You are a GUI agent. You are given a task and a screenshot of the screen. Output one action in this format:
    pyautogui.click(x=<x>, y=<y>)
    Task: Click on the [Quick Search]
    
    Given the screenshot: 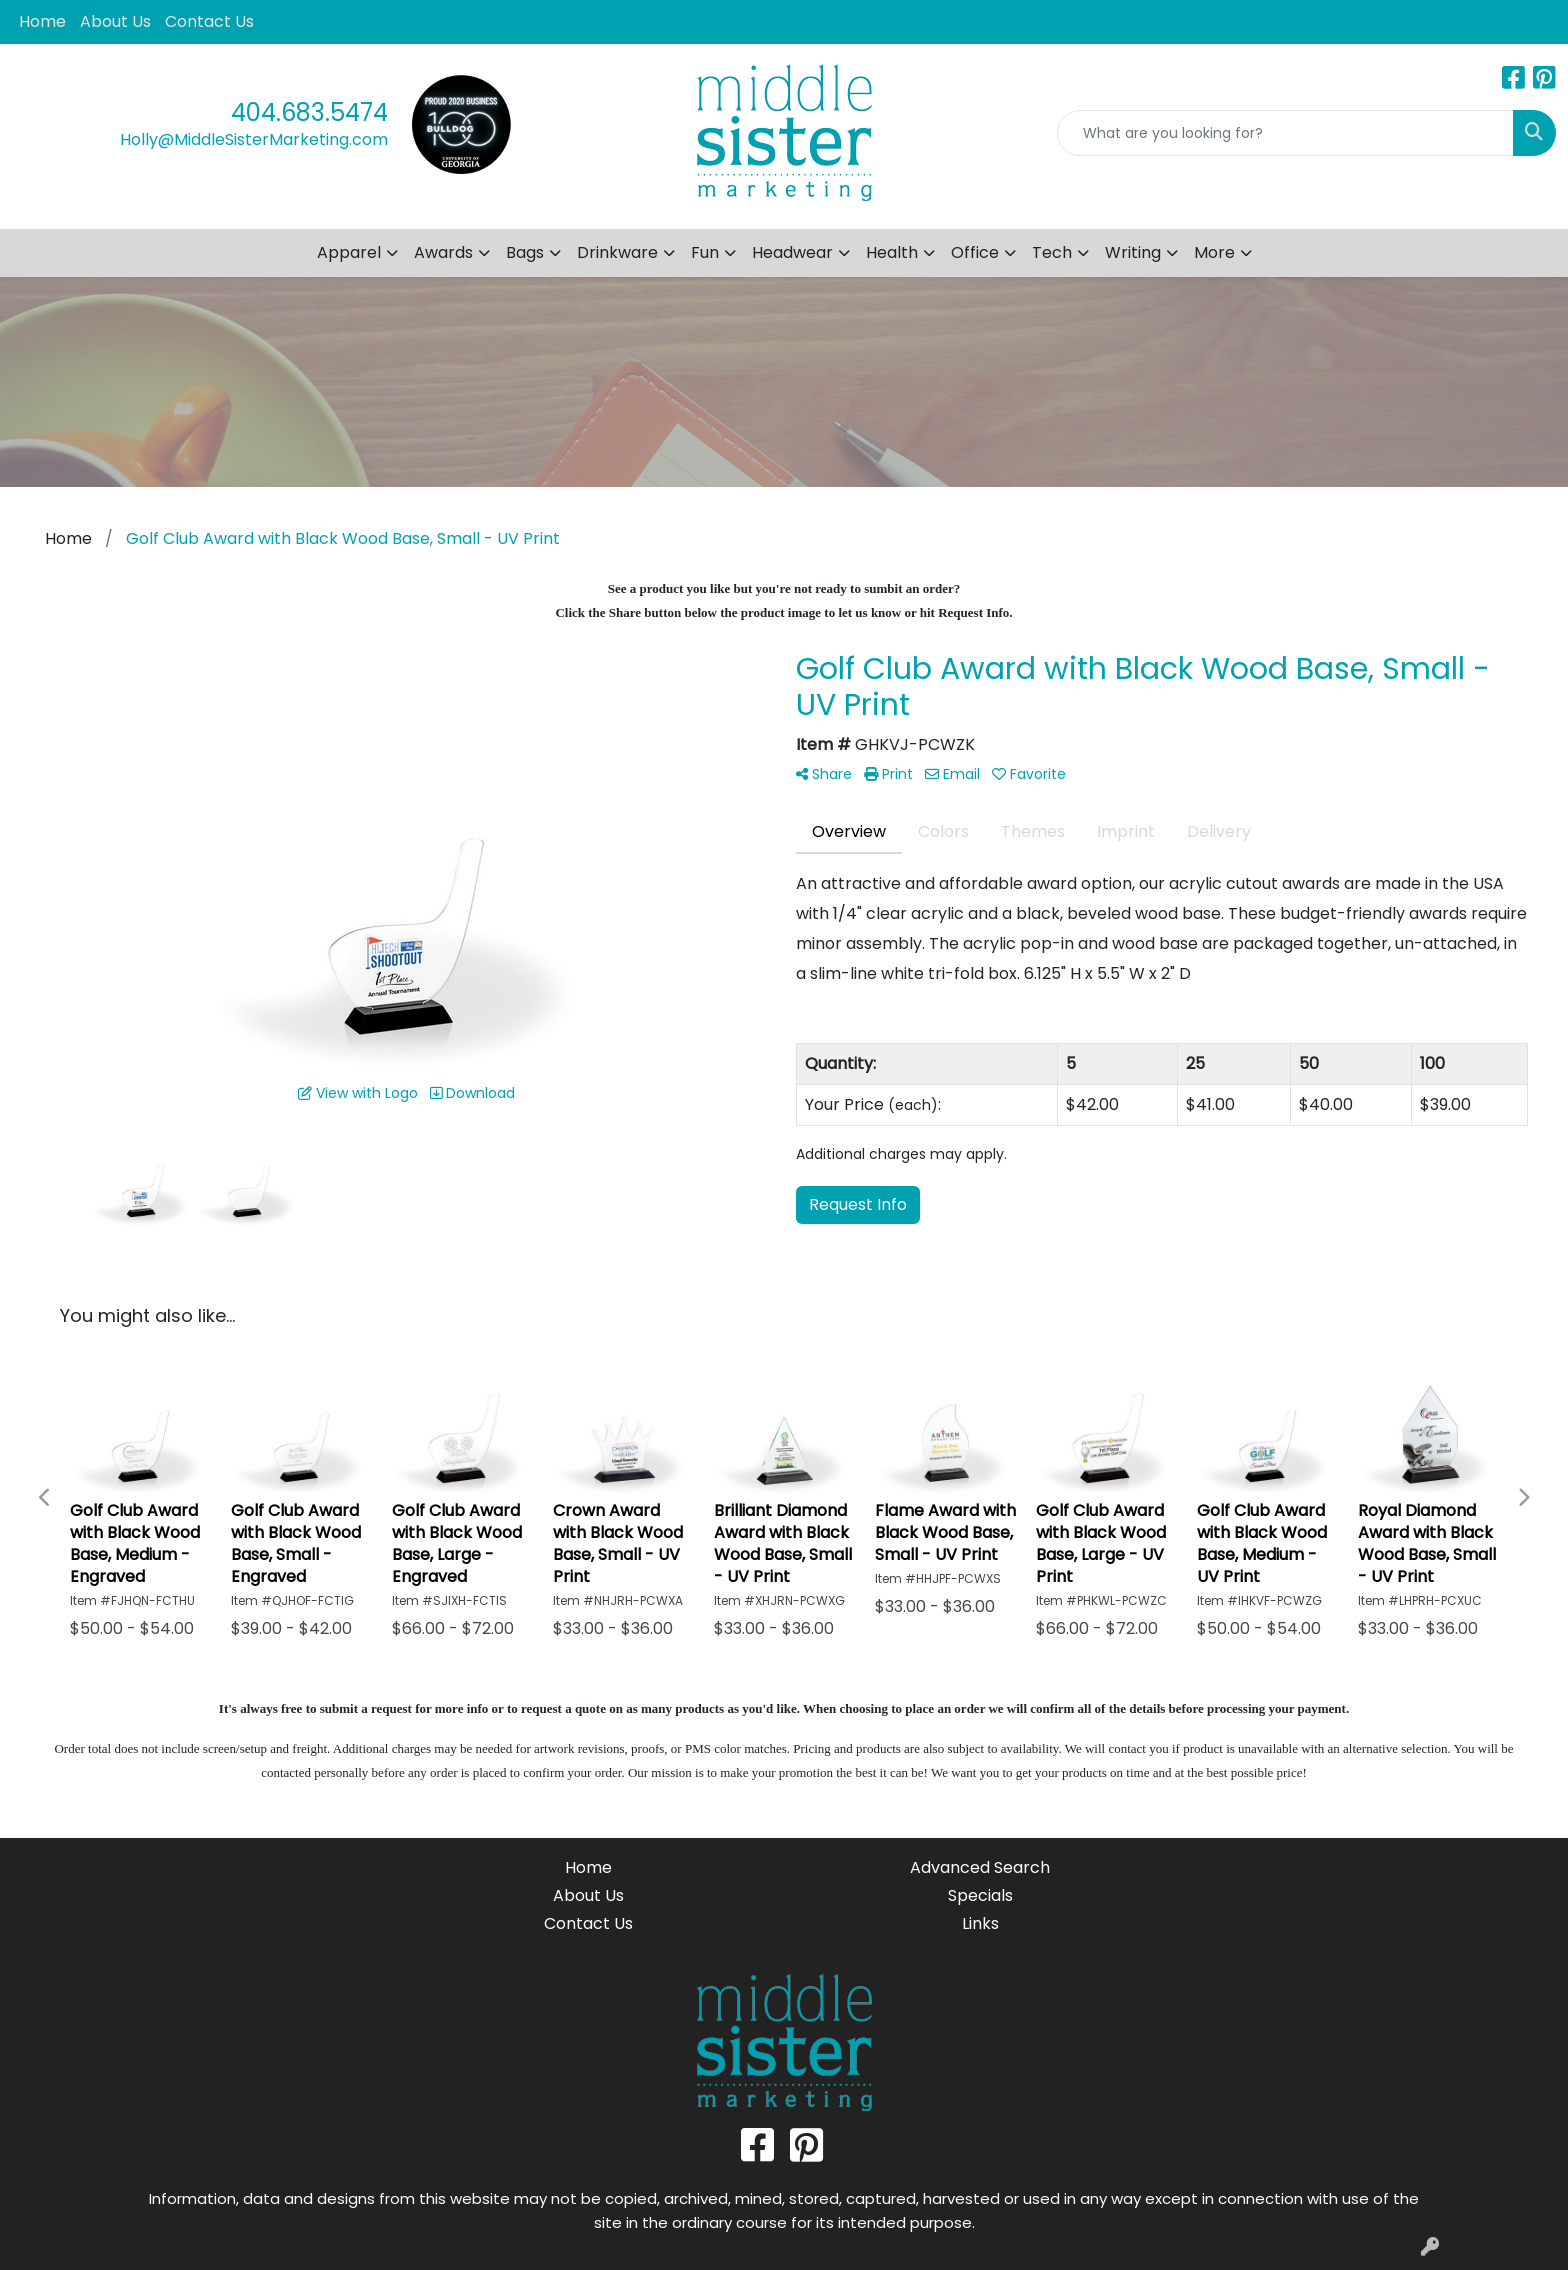 What is the action you would take?
    pyautogui.click(x=1285, y=133)
    